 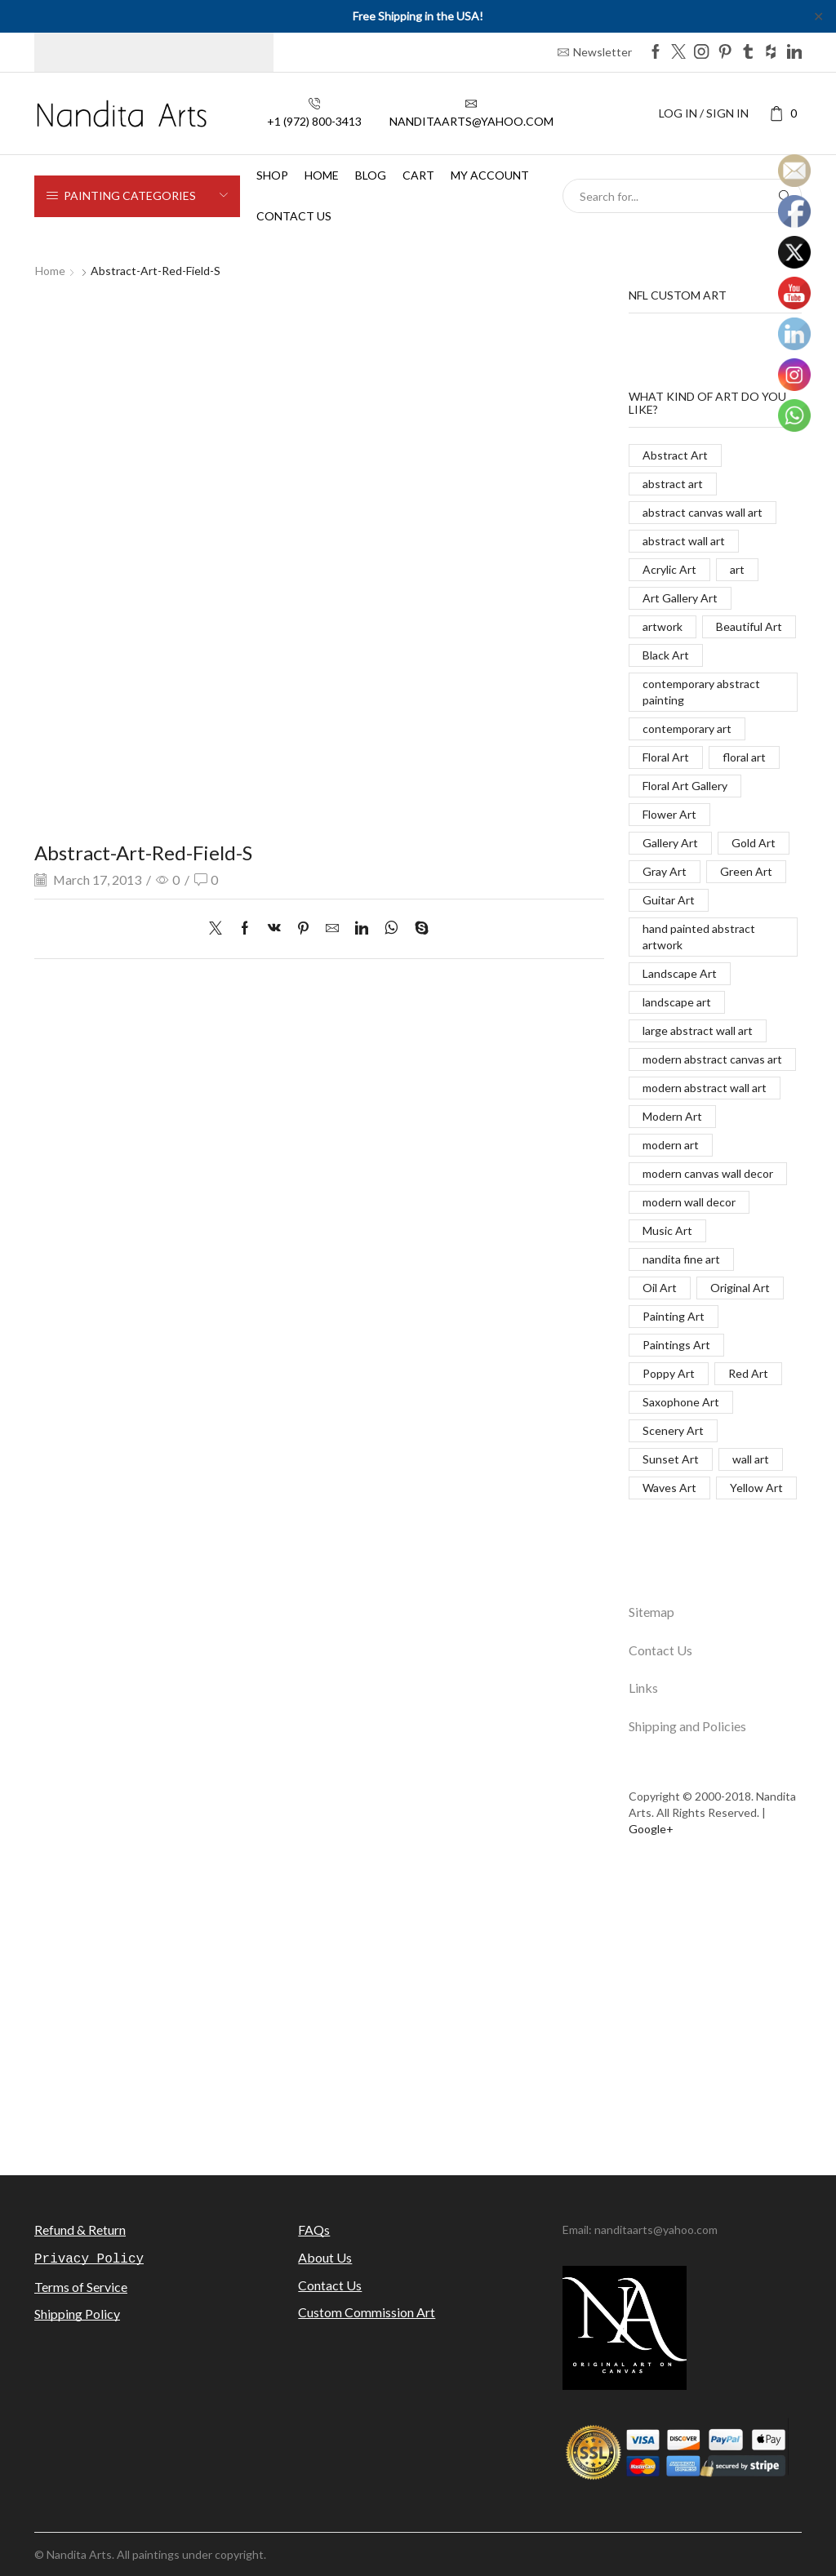 I want to click on Yellow Art [Yellow Art (134 items)], so click(x=756, y=1488).